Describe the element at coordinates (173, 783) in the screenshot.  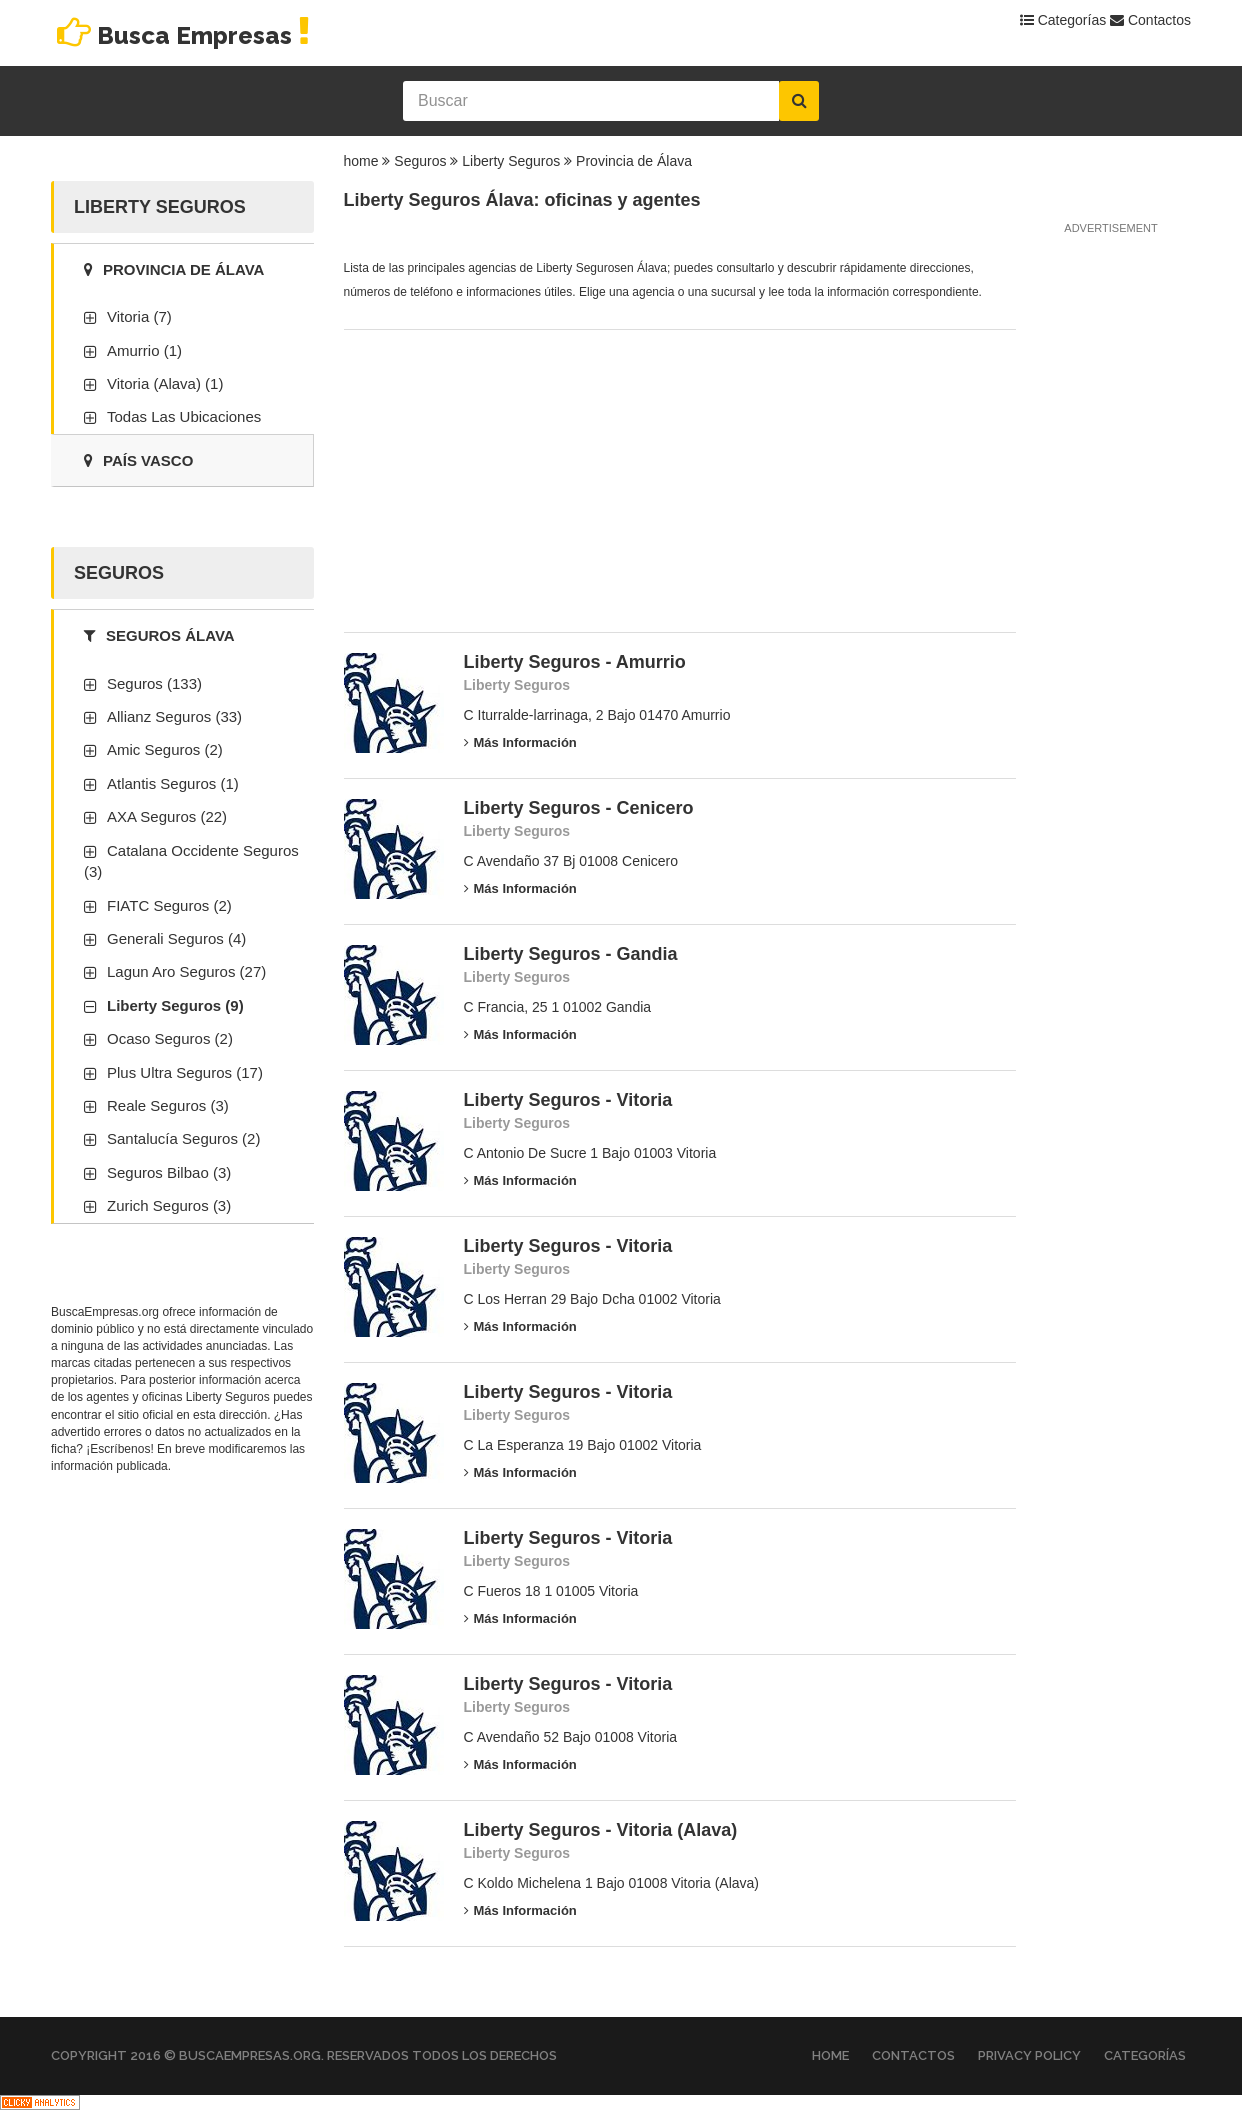
I see `Atlantis Seguros (1)` at that location.